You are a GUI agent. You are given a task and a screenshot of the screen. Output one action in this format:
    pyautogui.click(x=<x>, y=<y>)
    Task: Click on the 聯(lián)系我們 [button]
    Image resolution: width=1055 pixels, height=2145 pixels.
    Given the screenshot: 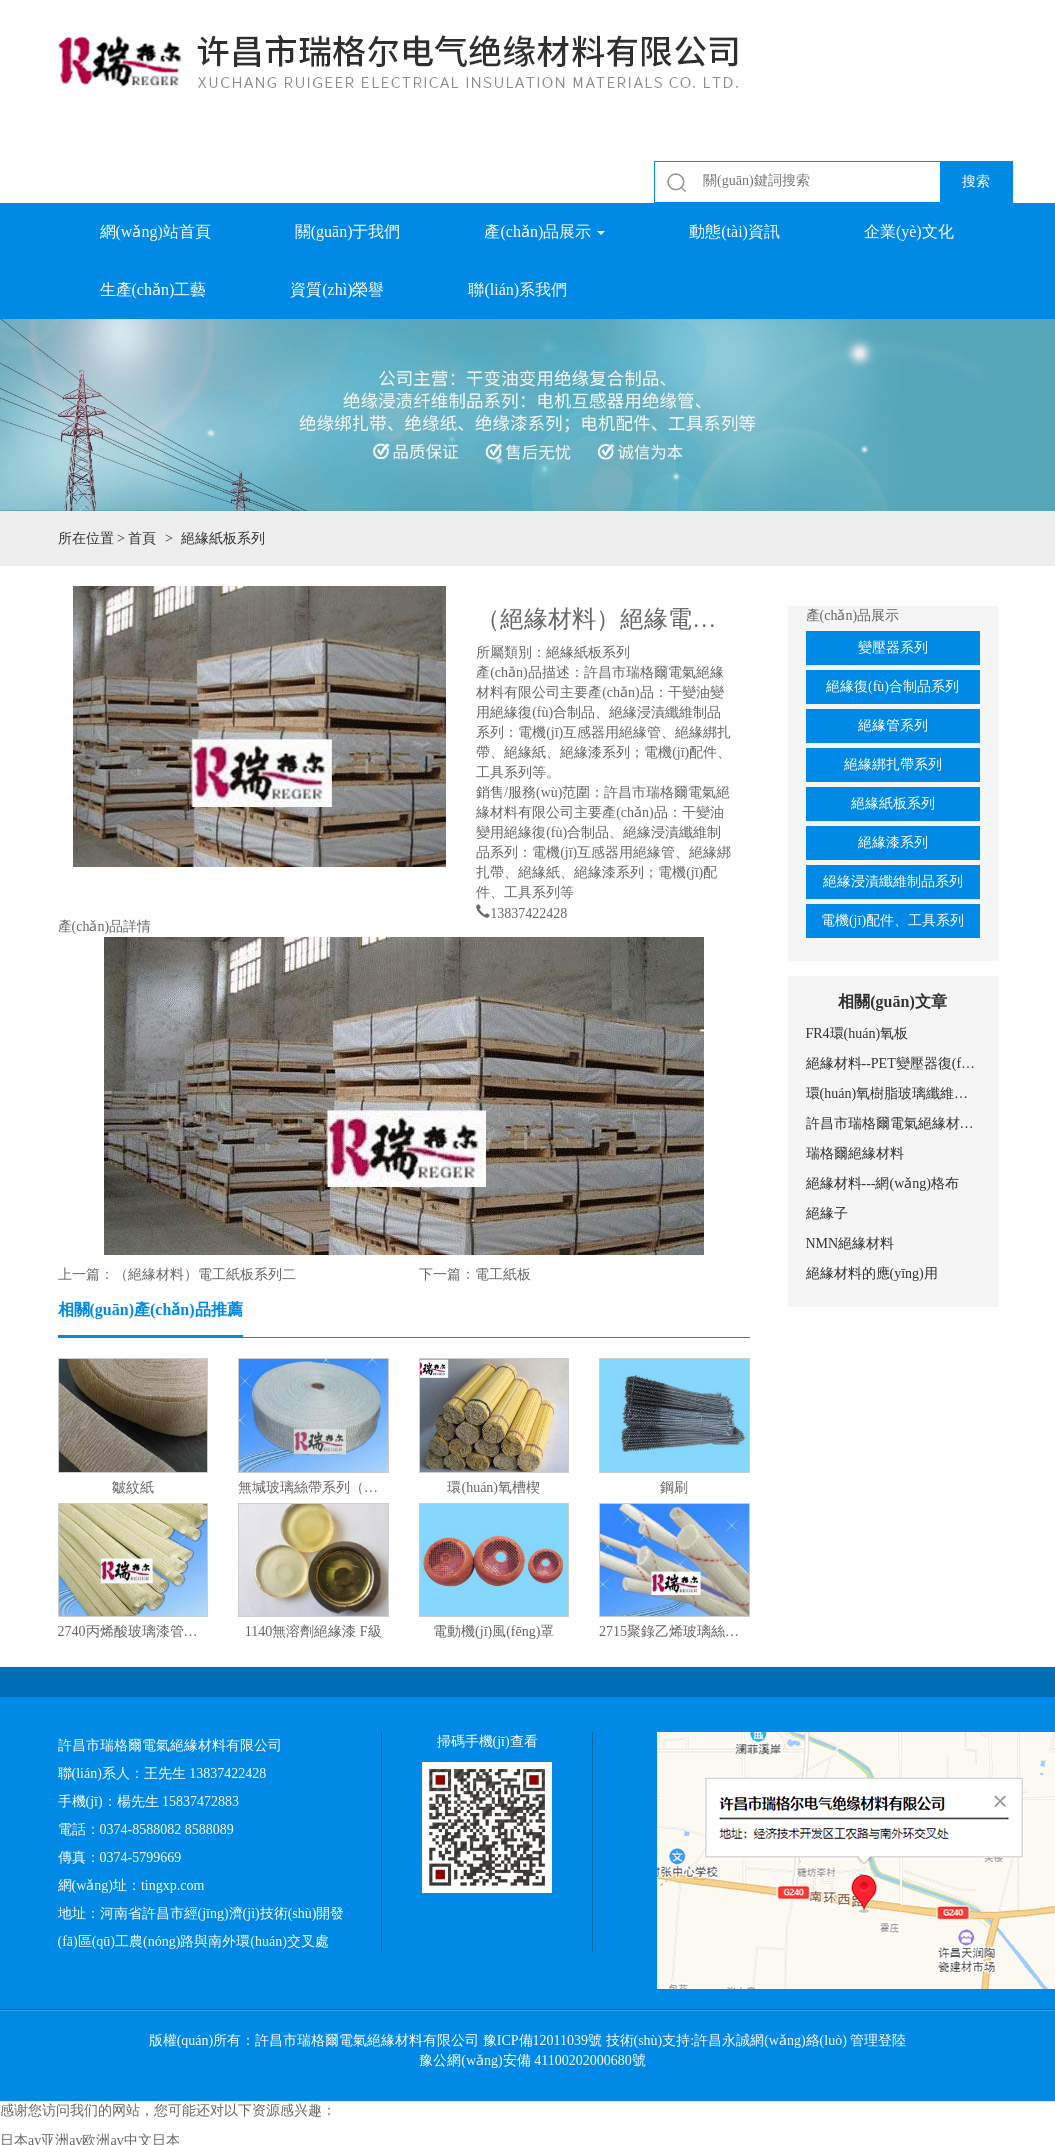 What is the action you would take?
    pyautogui.click(x=517, y=289)
    